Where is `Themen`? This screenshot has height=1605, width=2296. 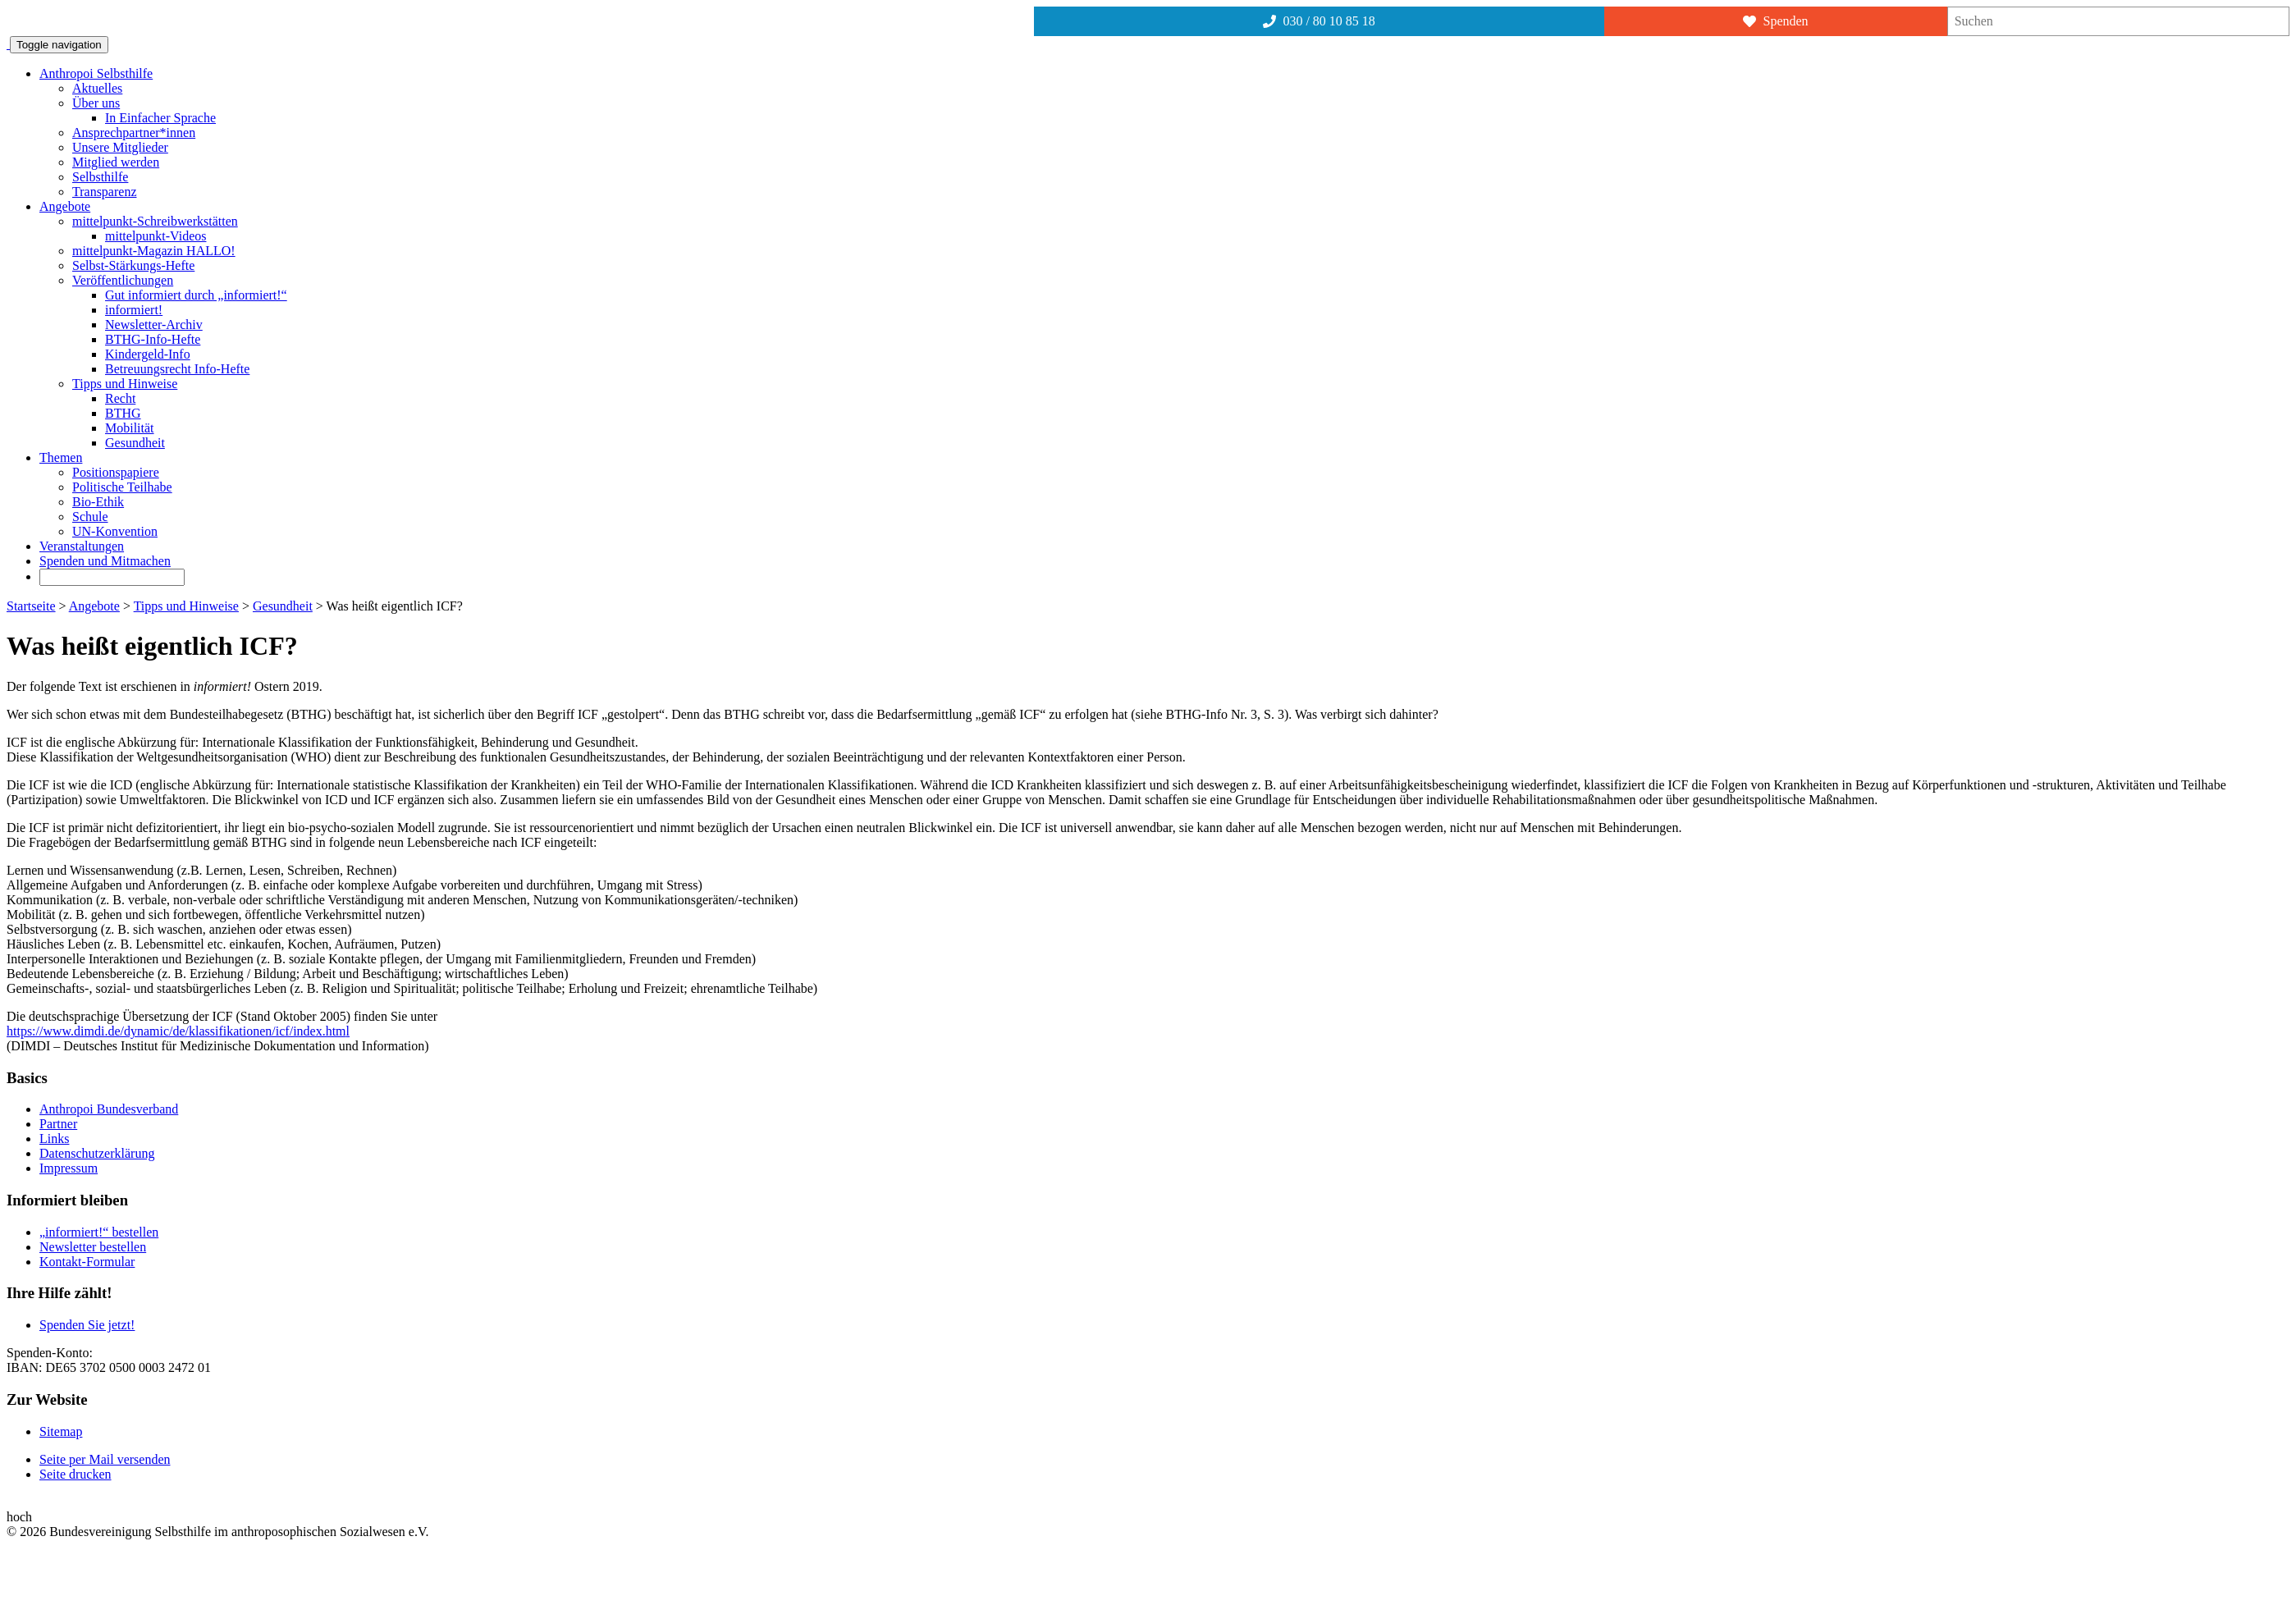 Themen is located at coordinates (60, 457).